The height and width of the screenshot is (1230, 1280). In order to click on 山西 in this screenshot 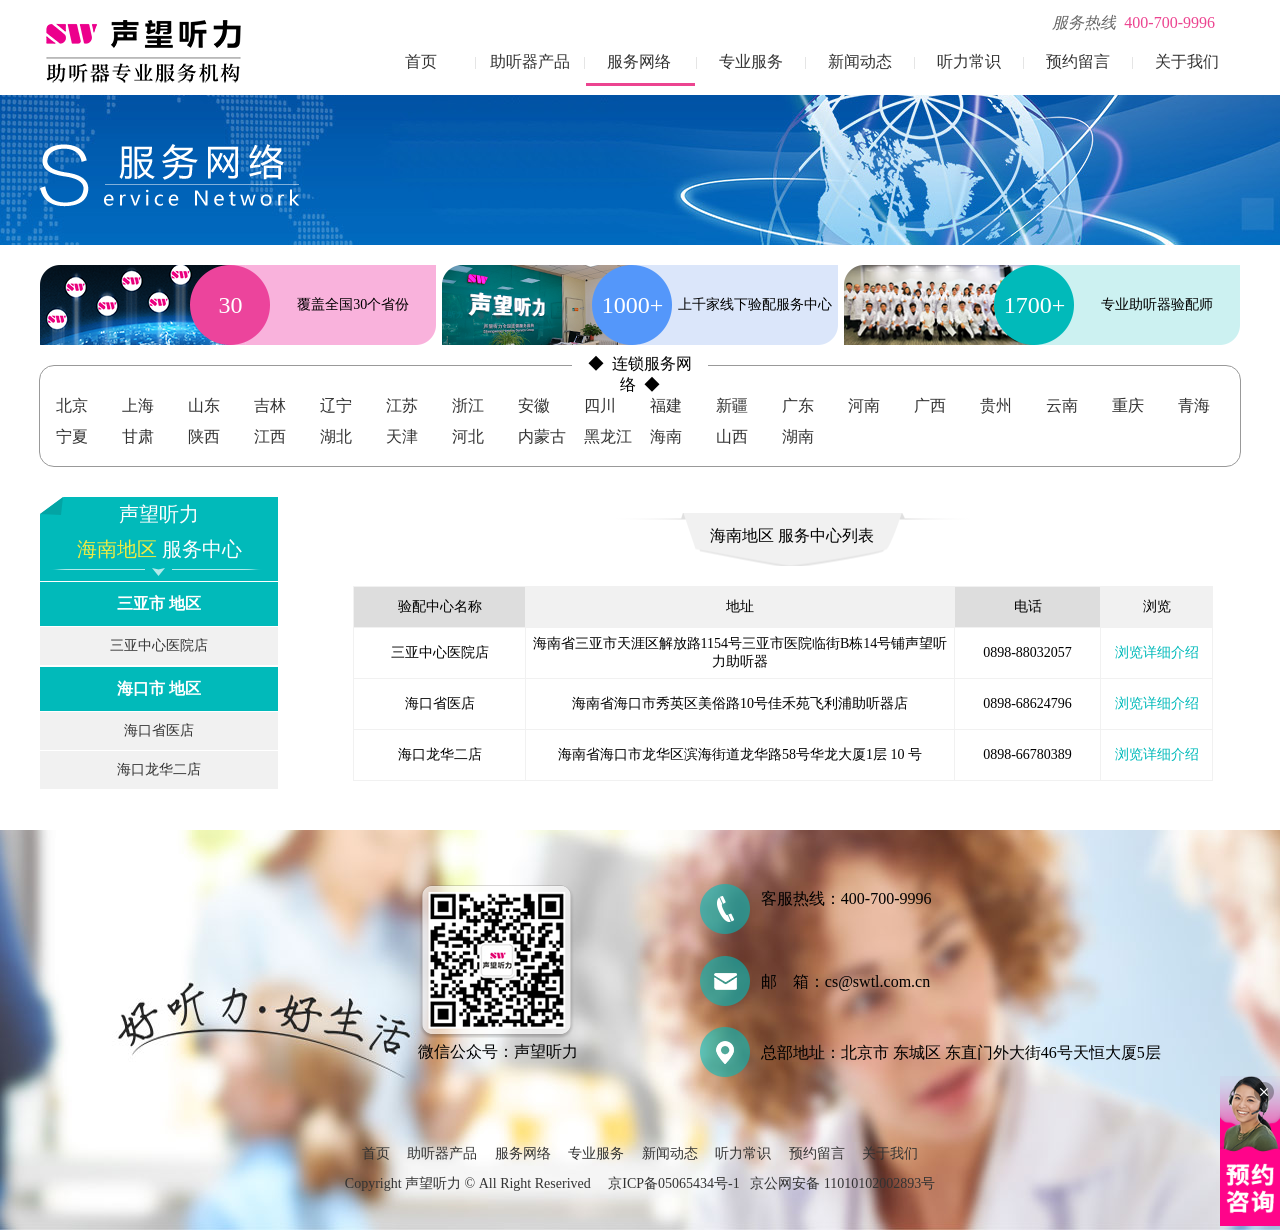, I will do `click(732, 436)`.